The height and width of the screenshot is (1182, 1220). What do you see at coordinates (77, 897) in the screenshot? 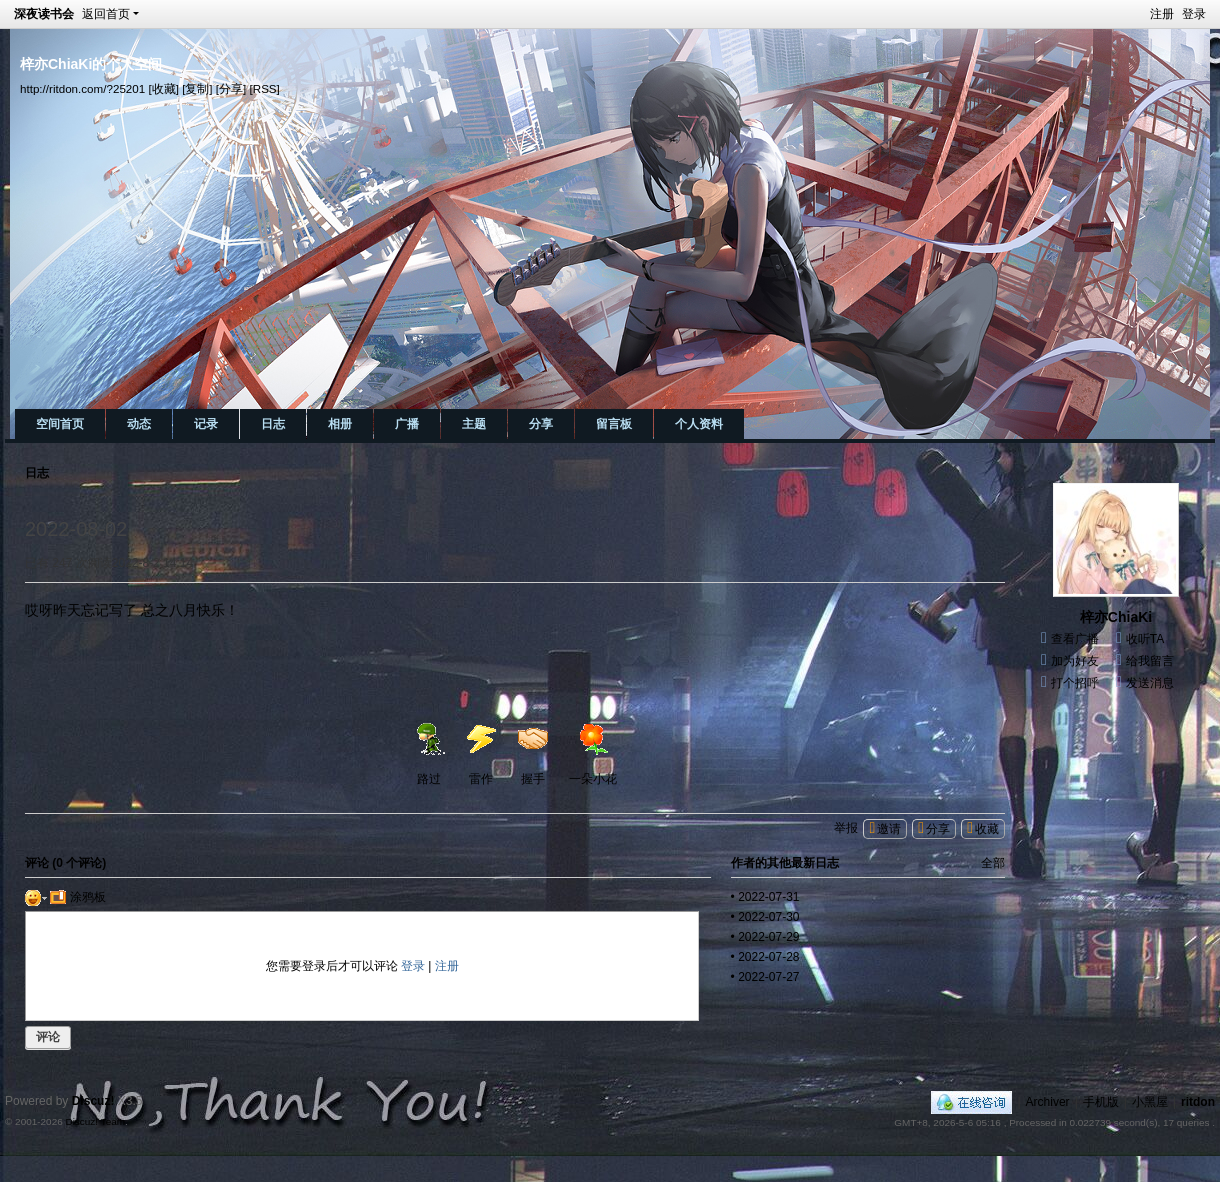
I see `涂鸦板` at bounding box center [77, 897].